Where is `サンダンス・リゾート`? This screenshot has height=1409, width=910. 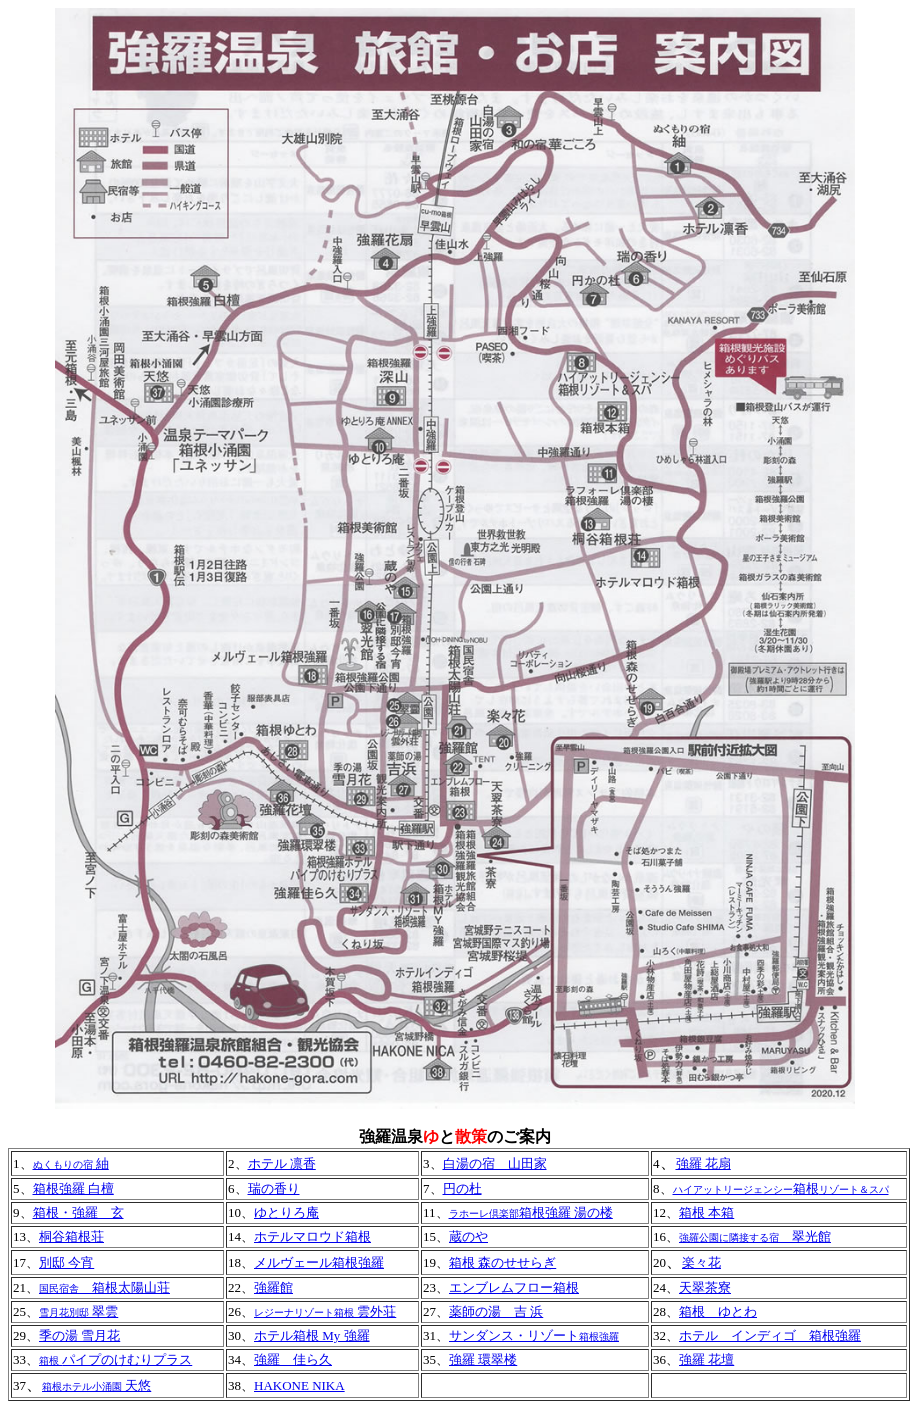
サンダンス・リゾート is located at coordinates (534, 1335).